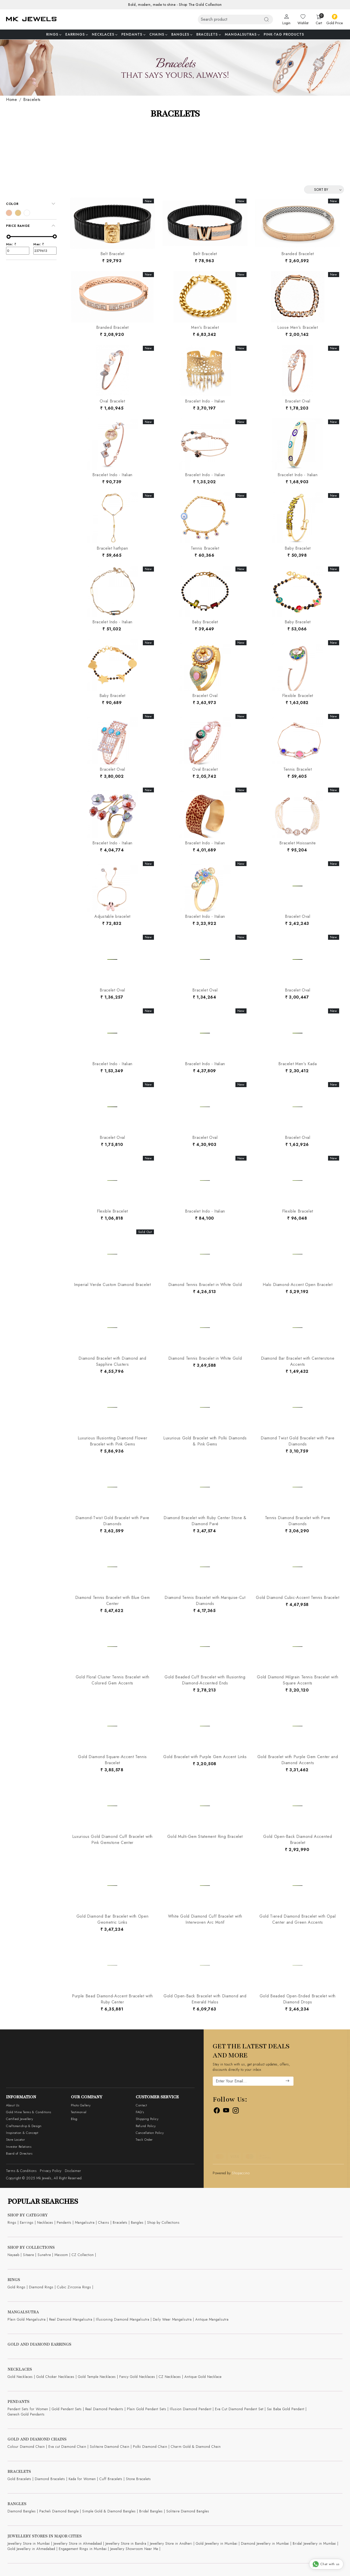 Image resolution: width=350 pixels, height=2576 pixels. Describe the element at coordinates (12, 2105) in the screenshot. I see `About Us` at that location.